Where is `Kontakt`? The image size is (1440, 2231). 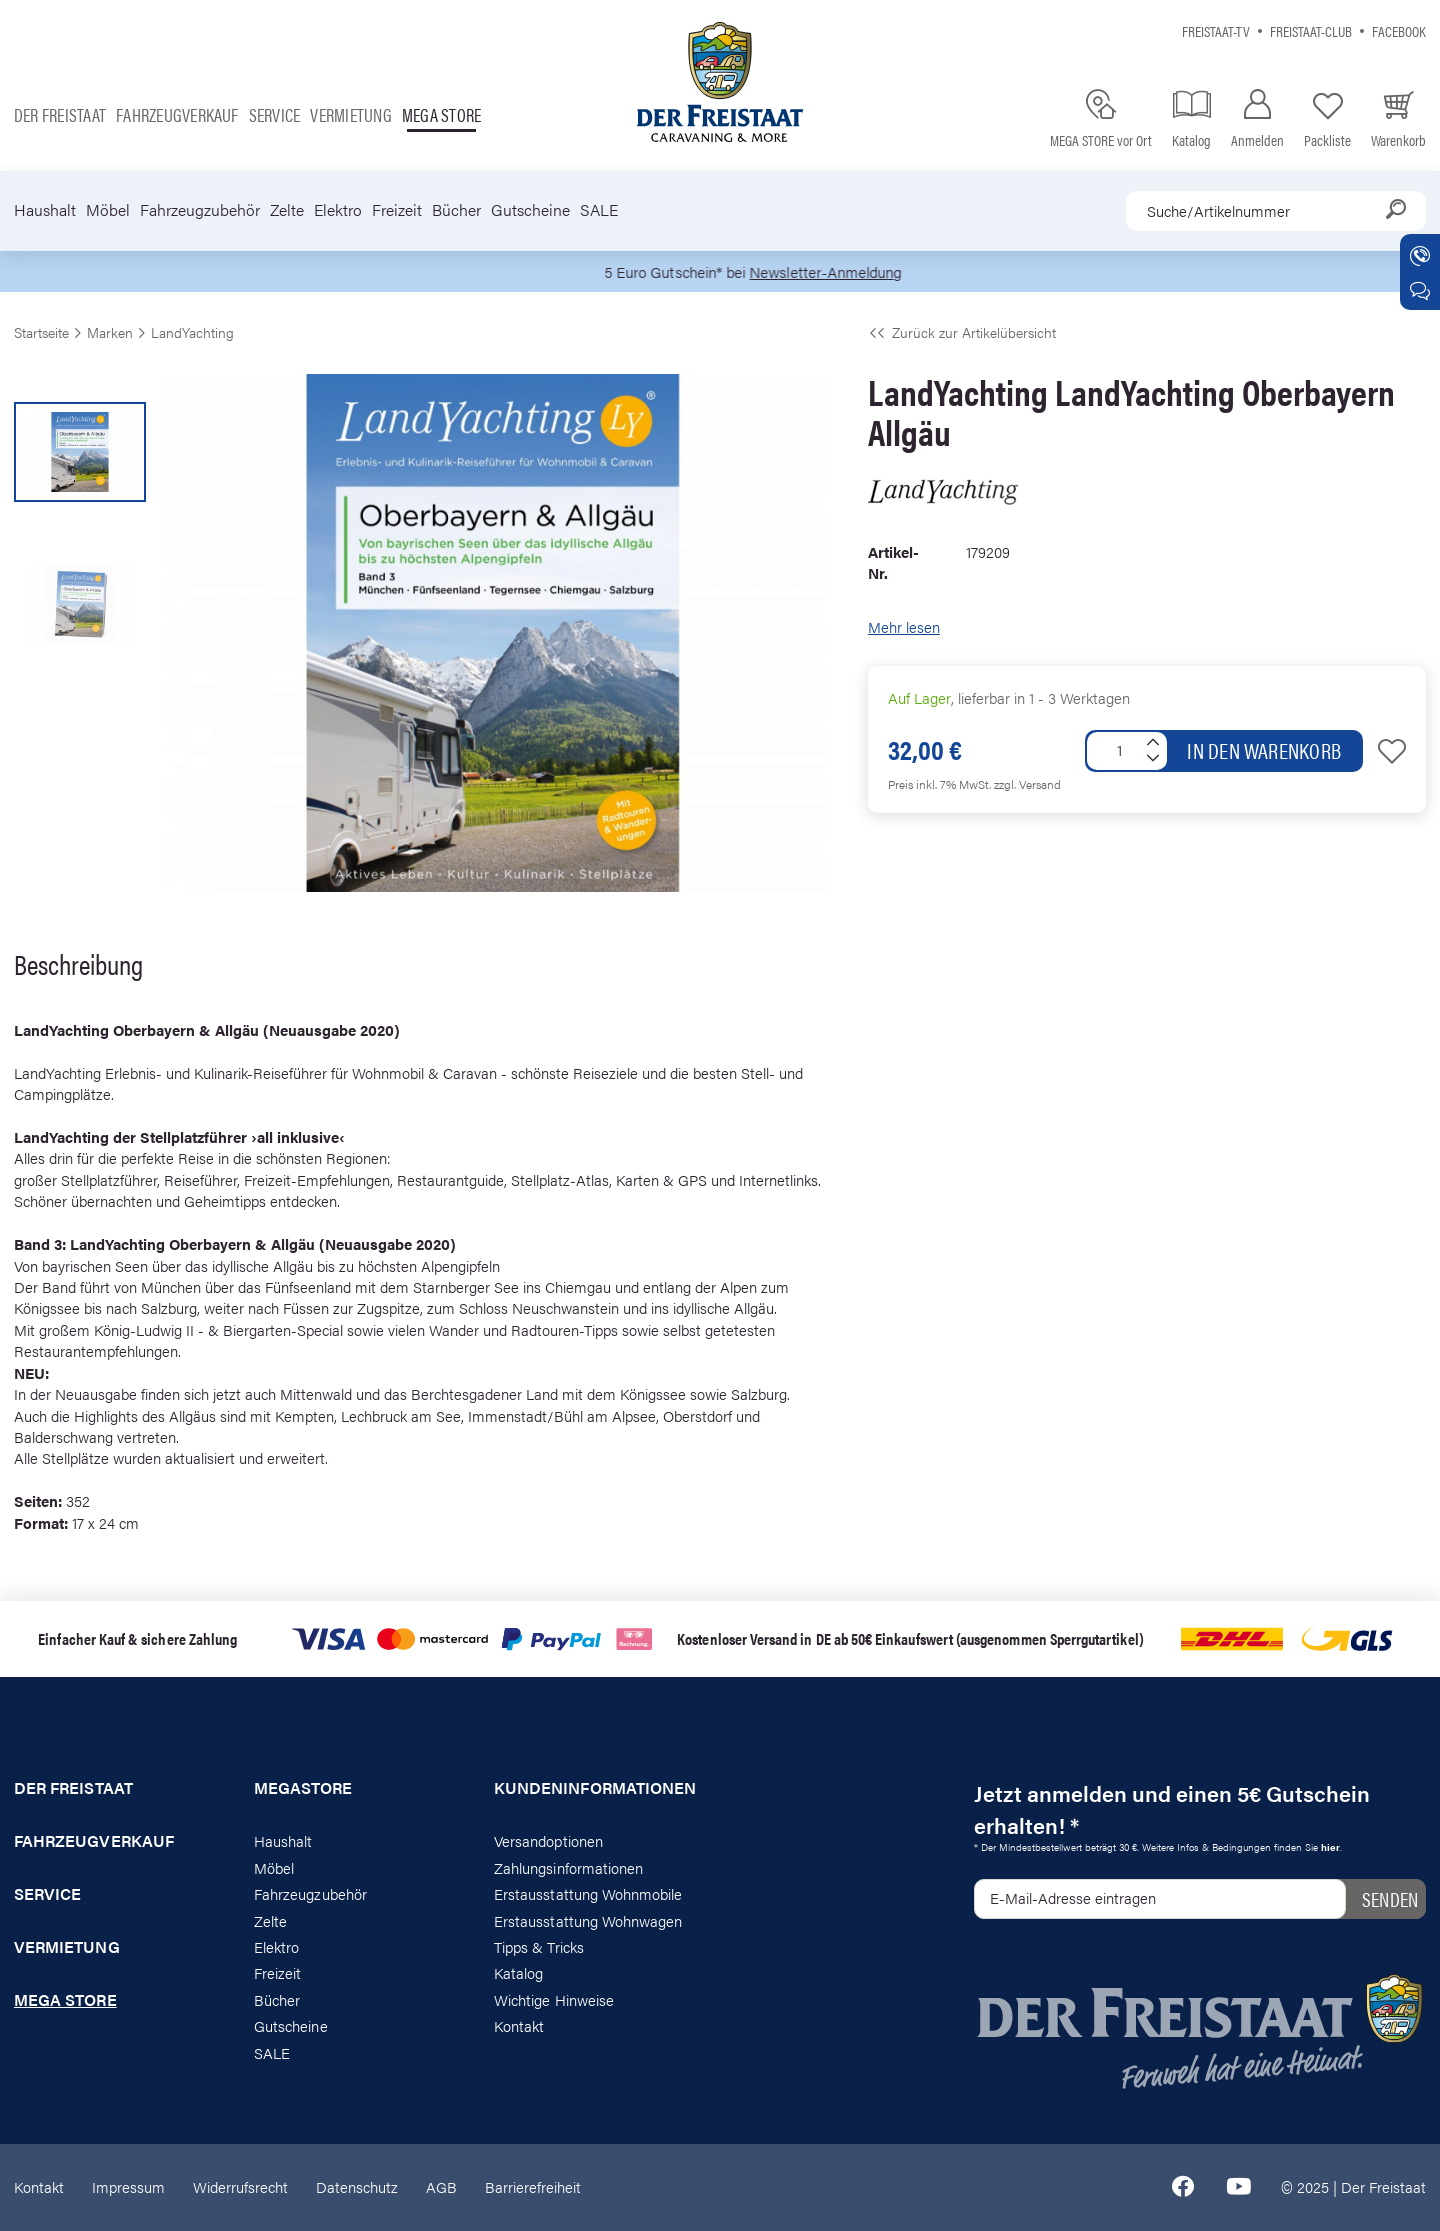
Kontakt is located at coordinates (519, 2025).